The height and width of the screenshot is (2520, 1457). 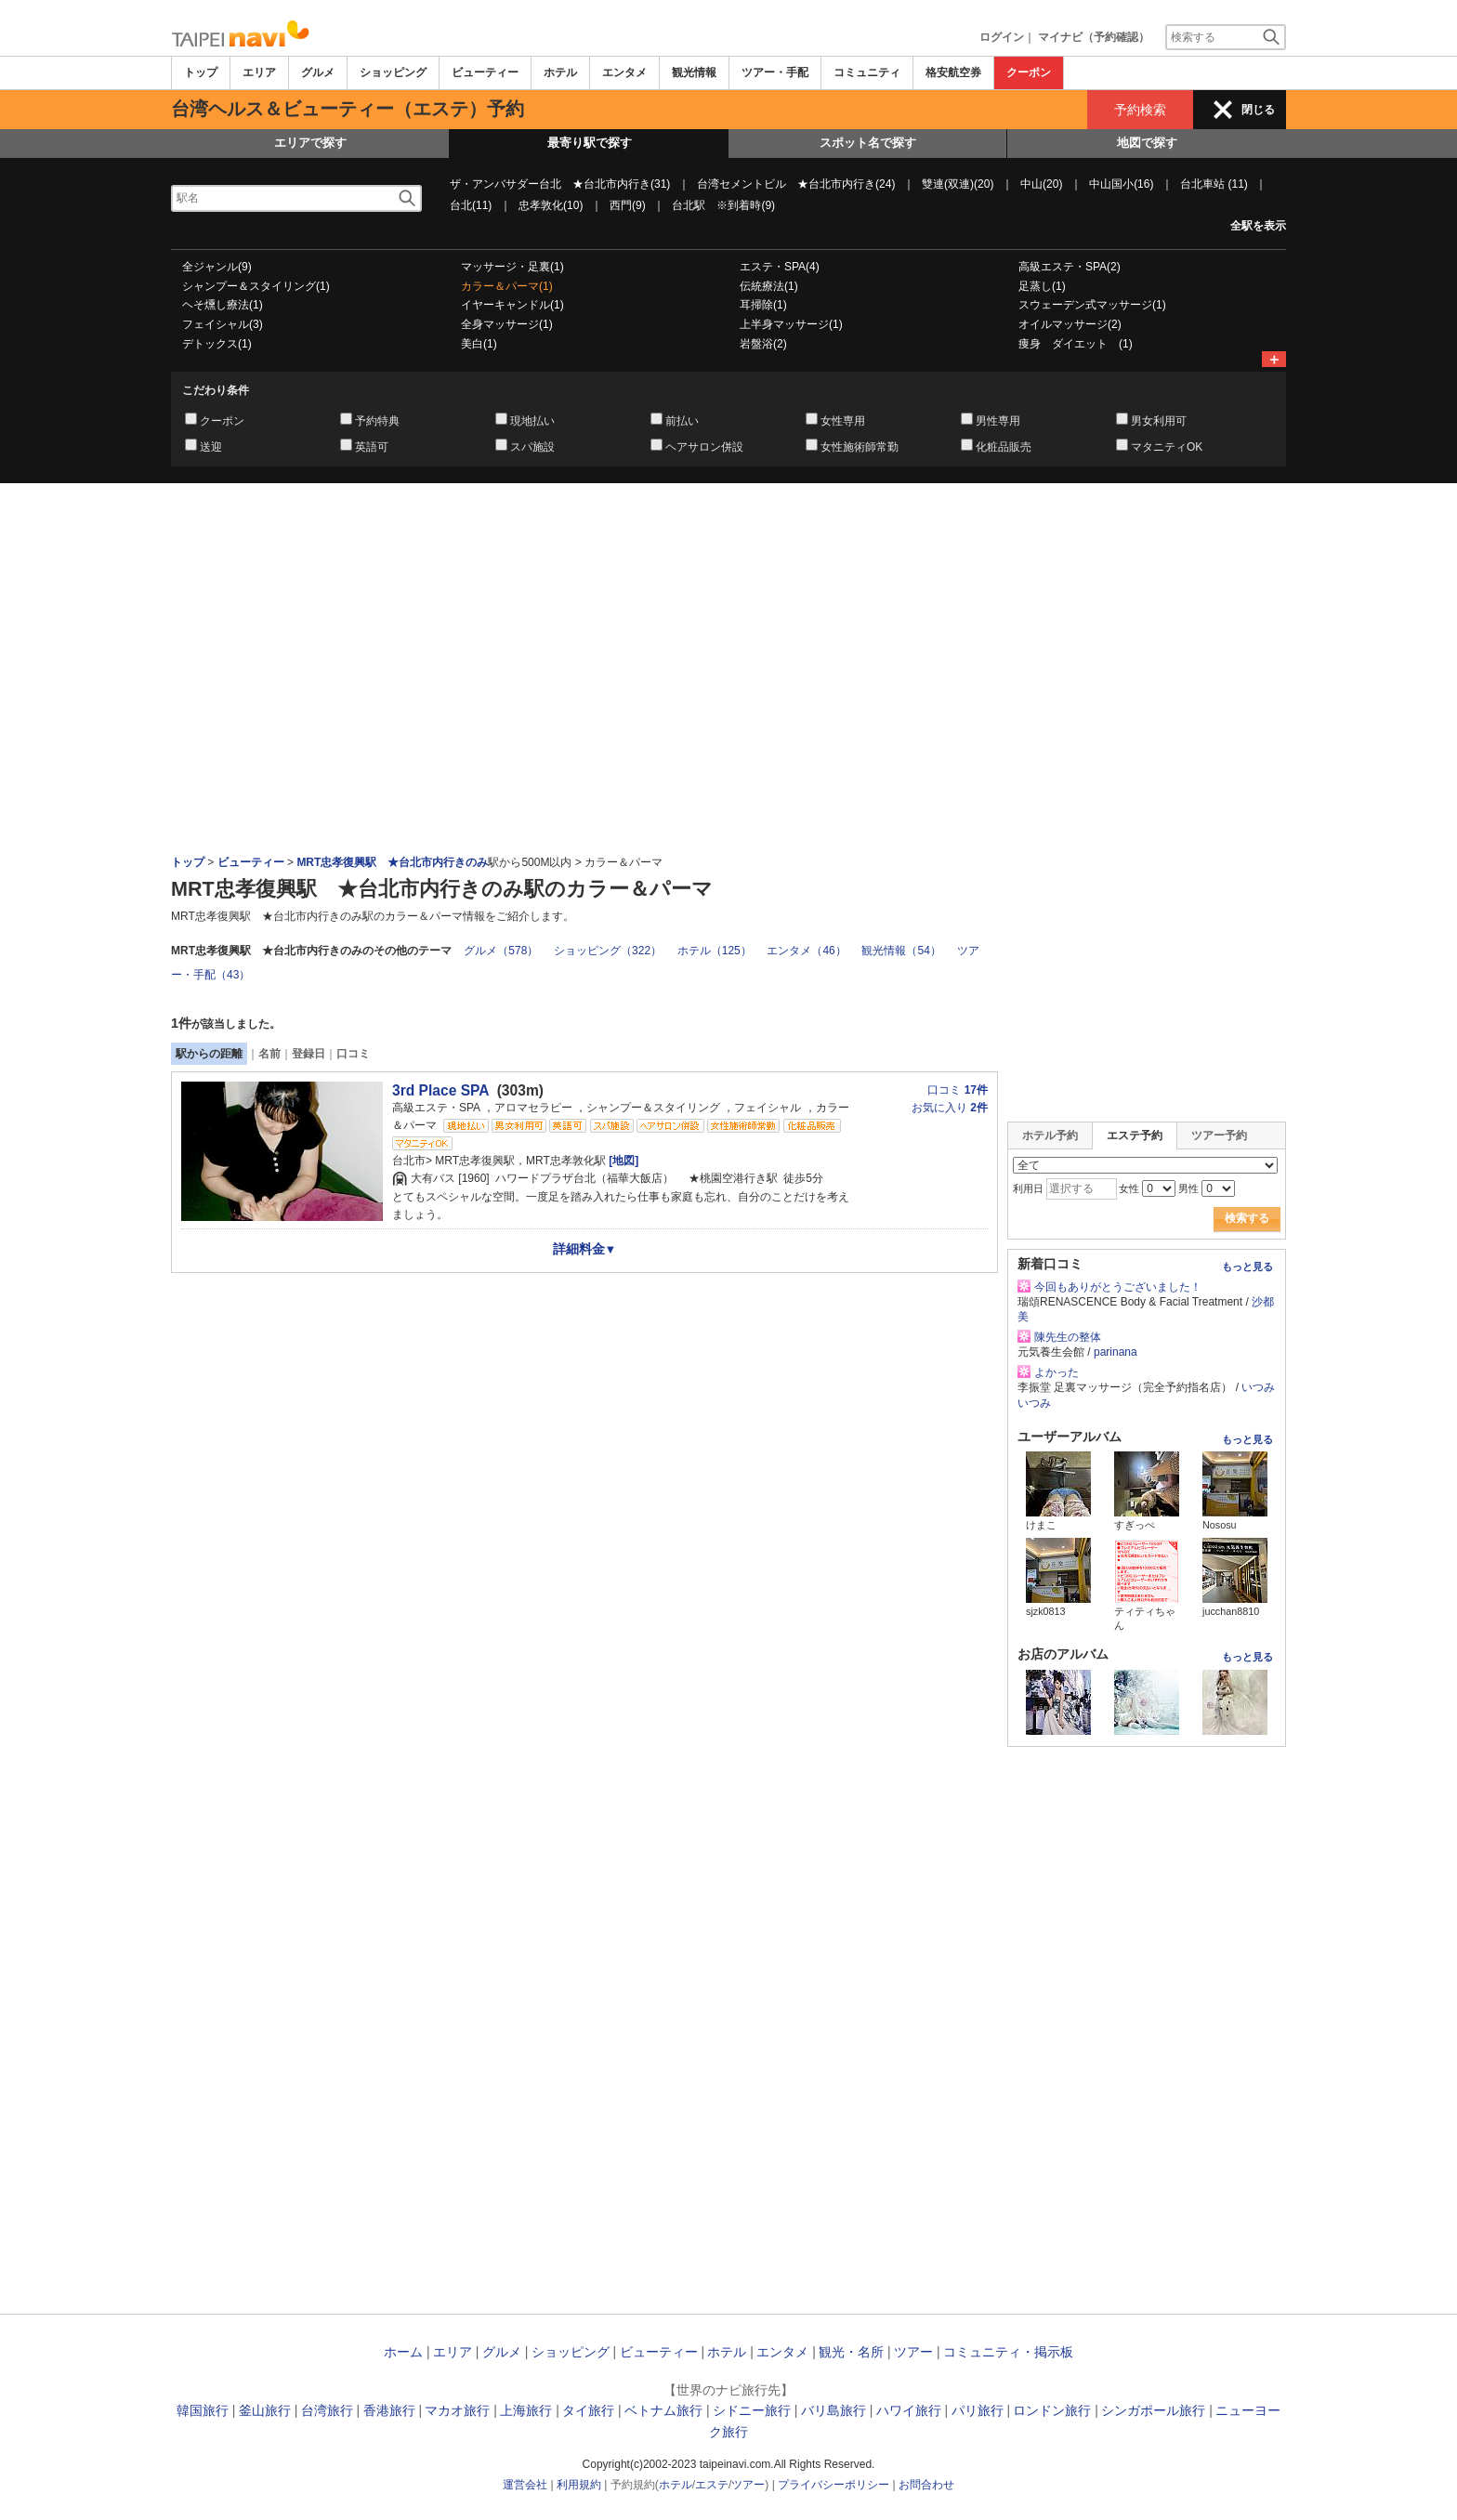 What do you see at coordinates (1052, 2410) in the screenshot?
I see `ロンドン旅行` at bounding box center [1052, 2410].